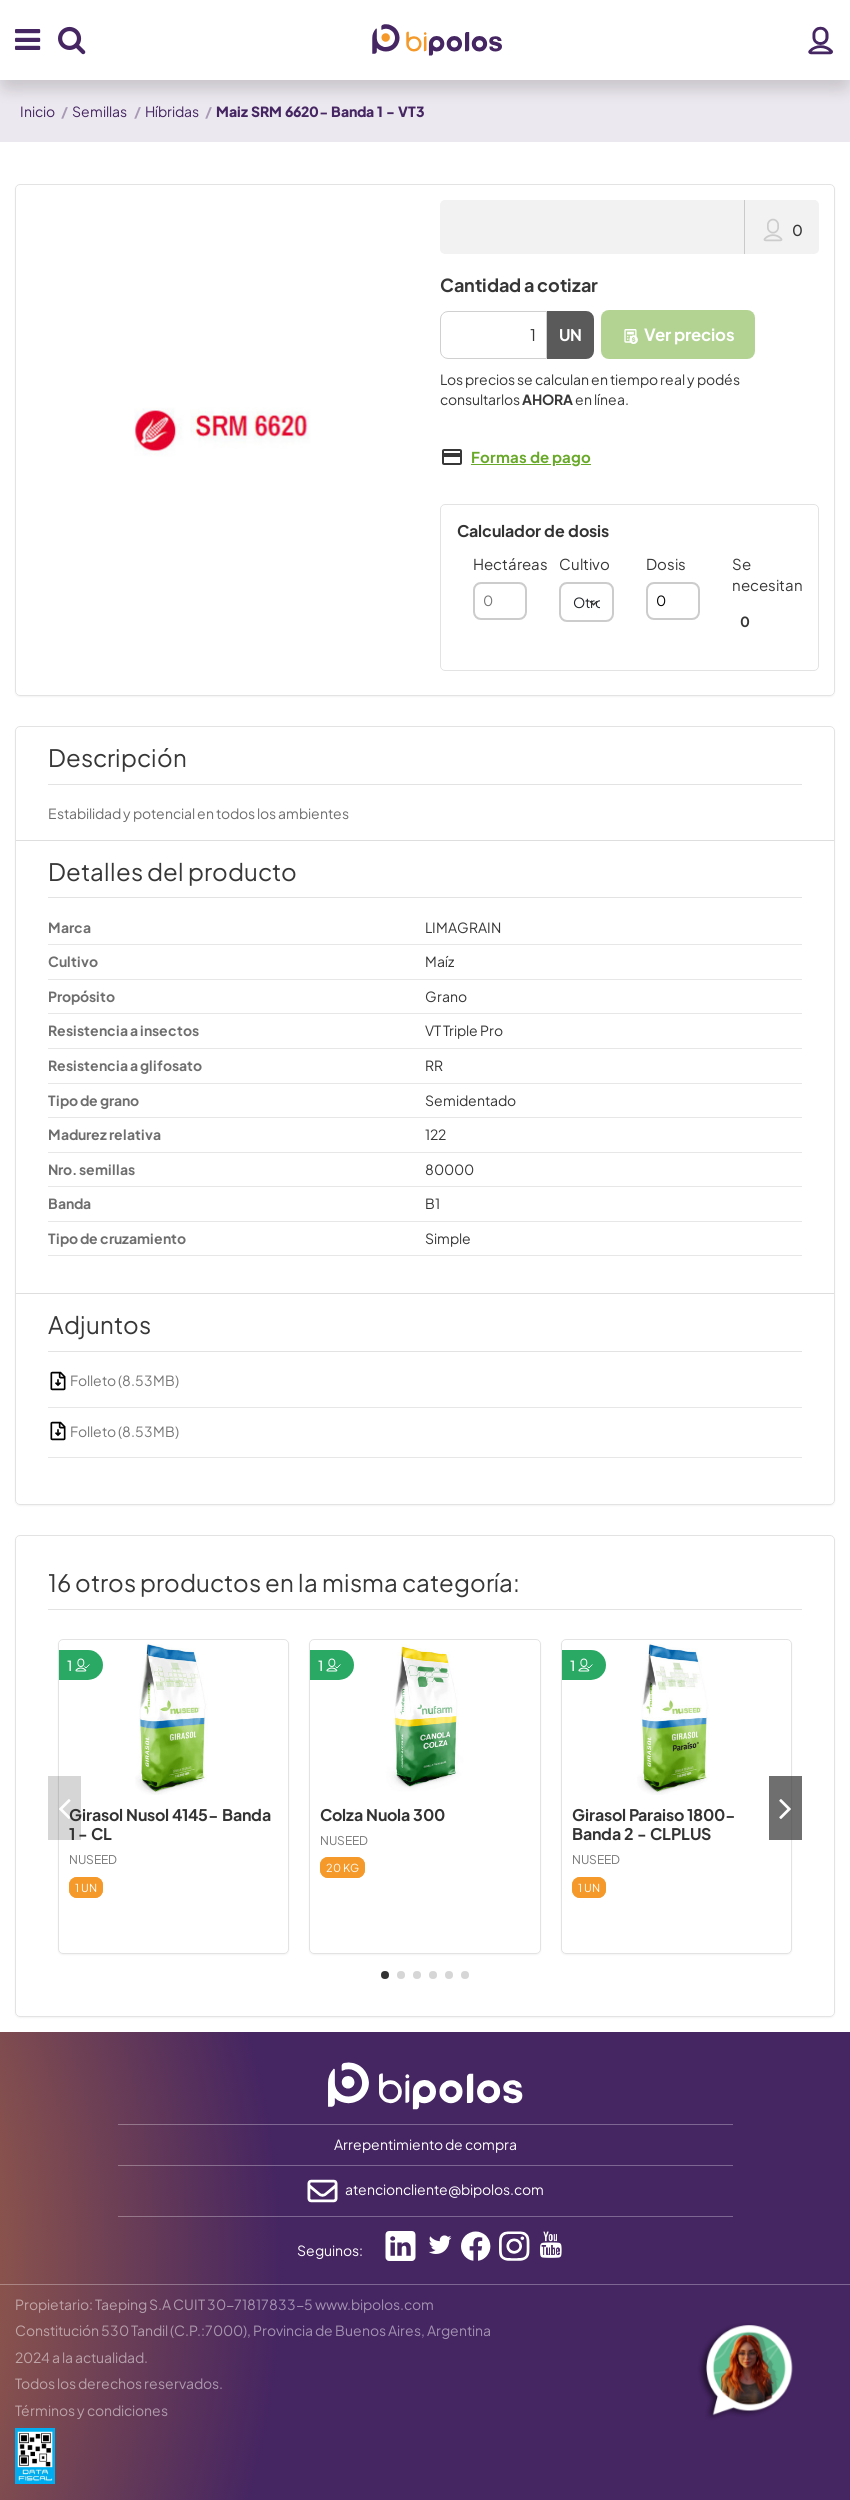 The width and height of the screenshot is (850, 2500). I want to click on NUSEED, so click(93, 1859).